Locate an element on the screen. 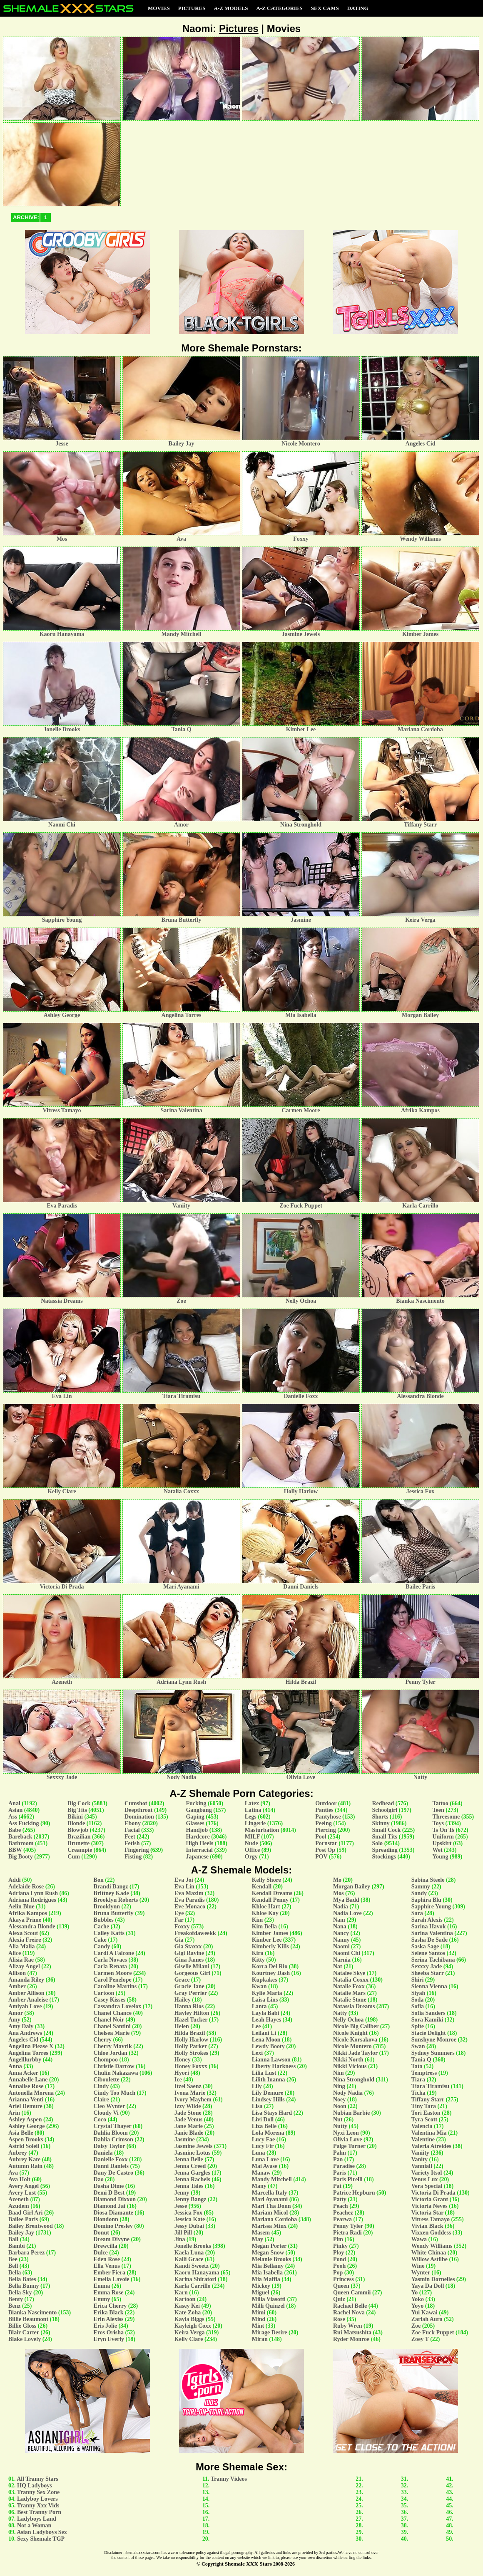 The image size is (483, 2576). Olivia Love is located at coordinates (347, 2139).